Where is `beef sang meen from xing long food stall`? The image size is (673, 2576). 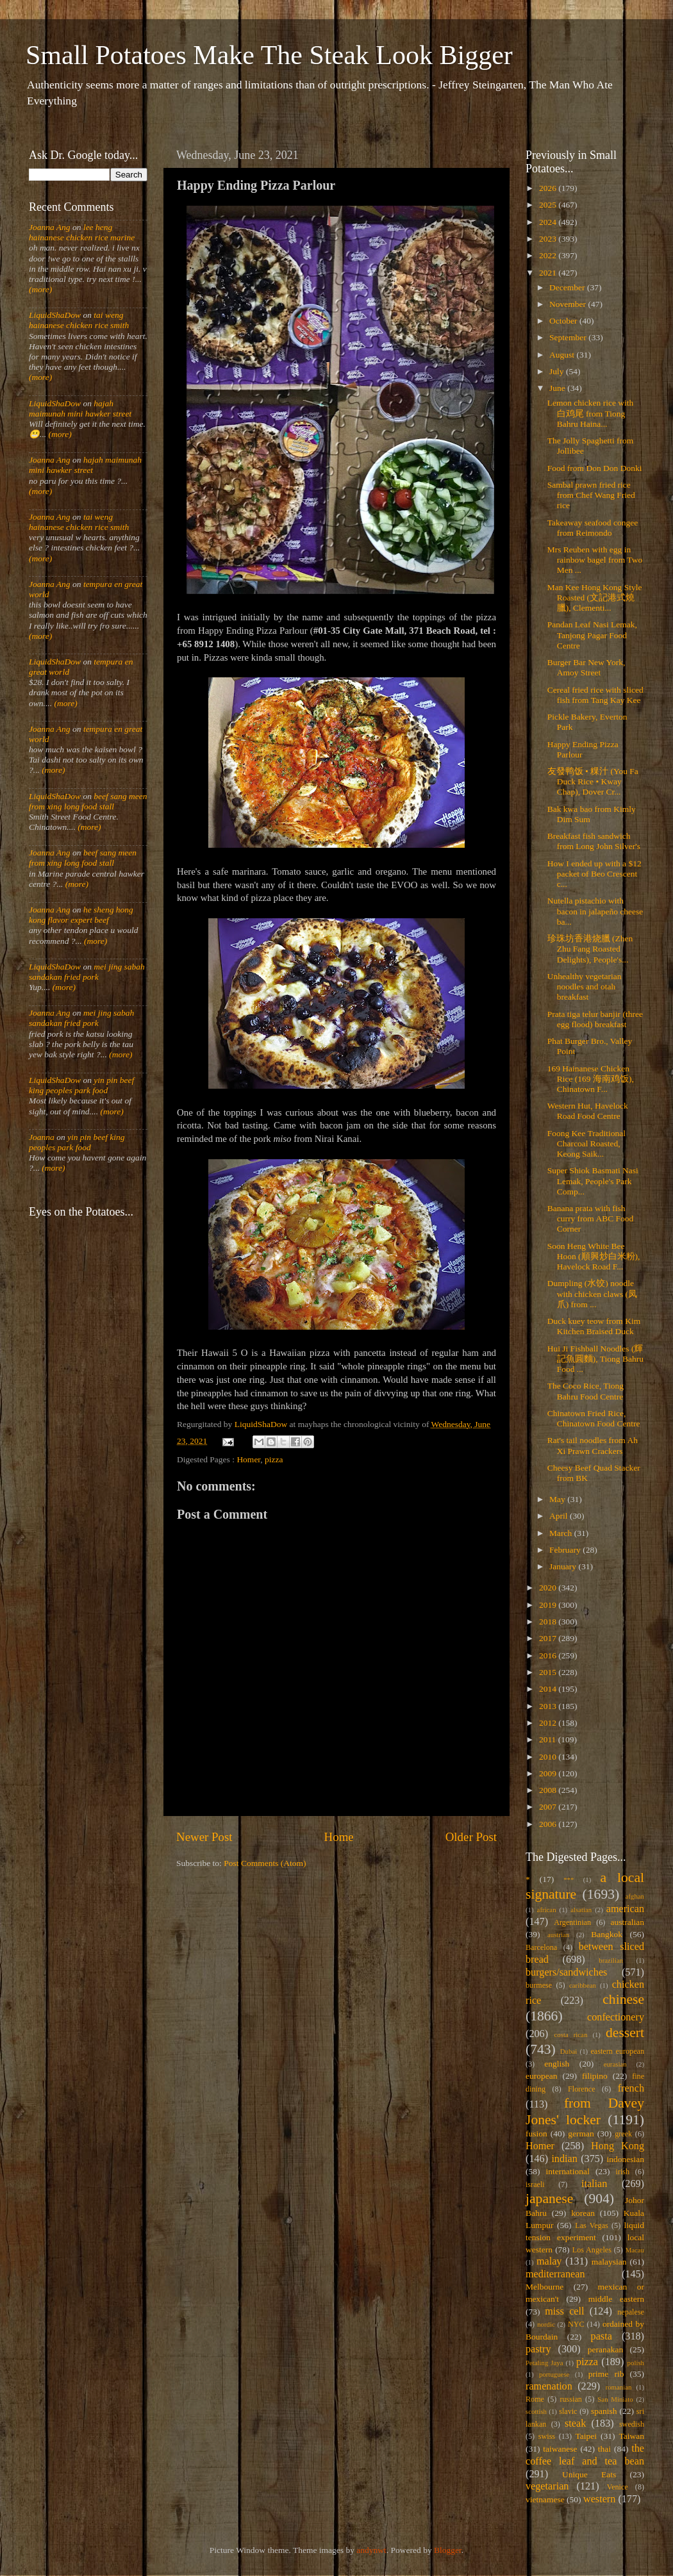 beef sang meen from xing long food stall is located at coordinates (88, 801).